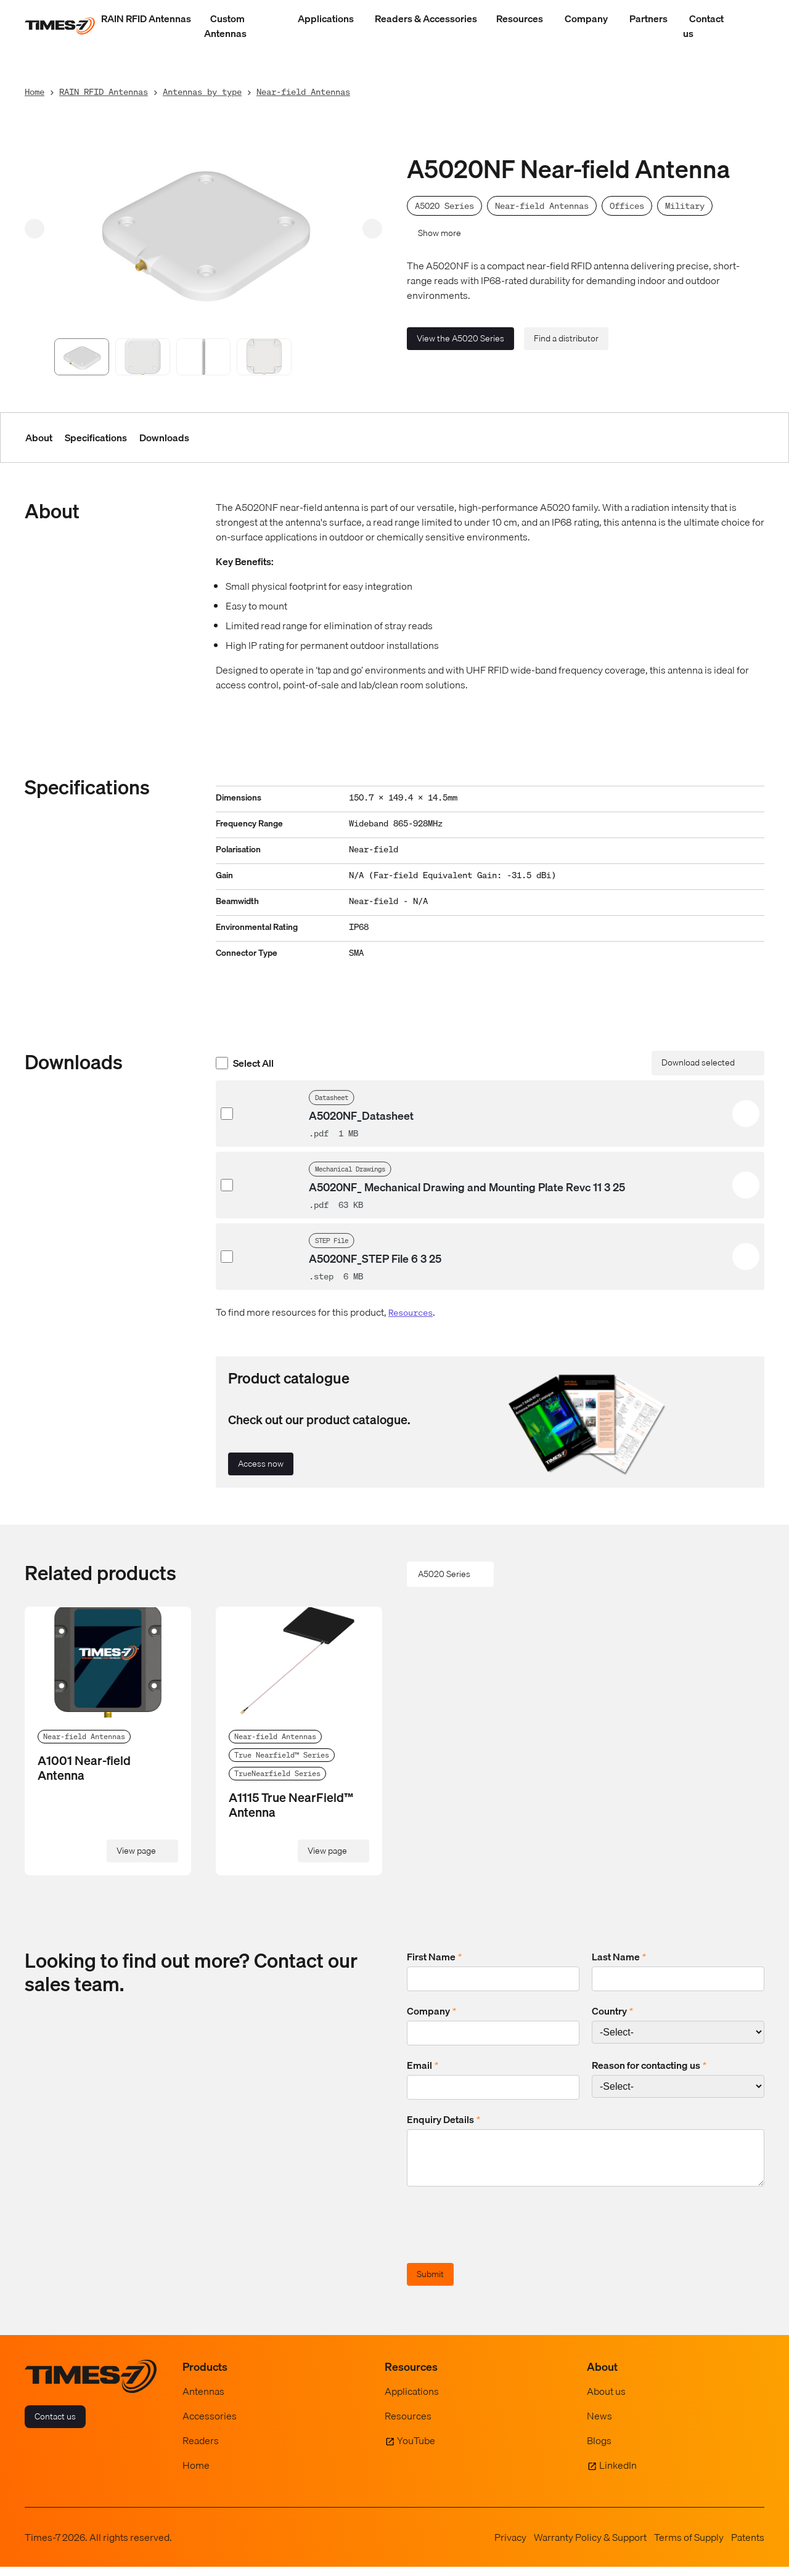  Describe the element at coordinates (426, 18) in the screenshot. I see `Readers & Accessories` at that location.